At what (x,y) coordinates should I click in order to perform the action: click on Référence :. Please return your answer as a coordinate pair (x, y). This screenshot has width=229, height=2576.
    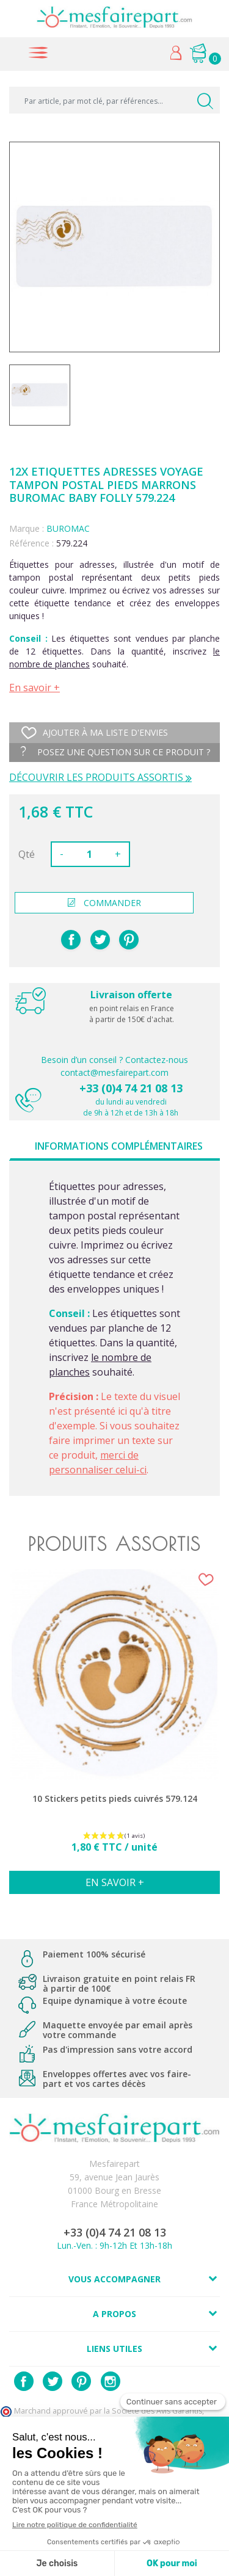
    Looking at the image, I should click on (31, 543).